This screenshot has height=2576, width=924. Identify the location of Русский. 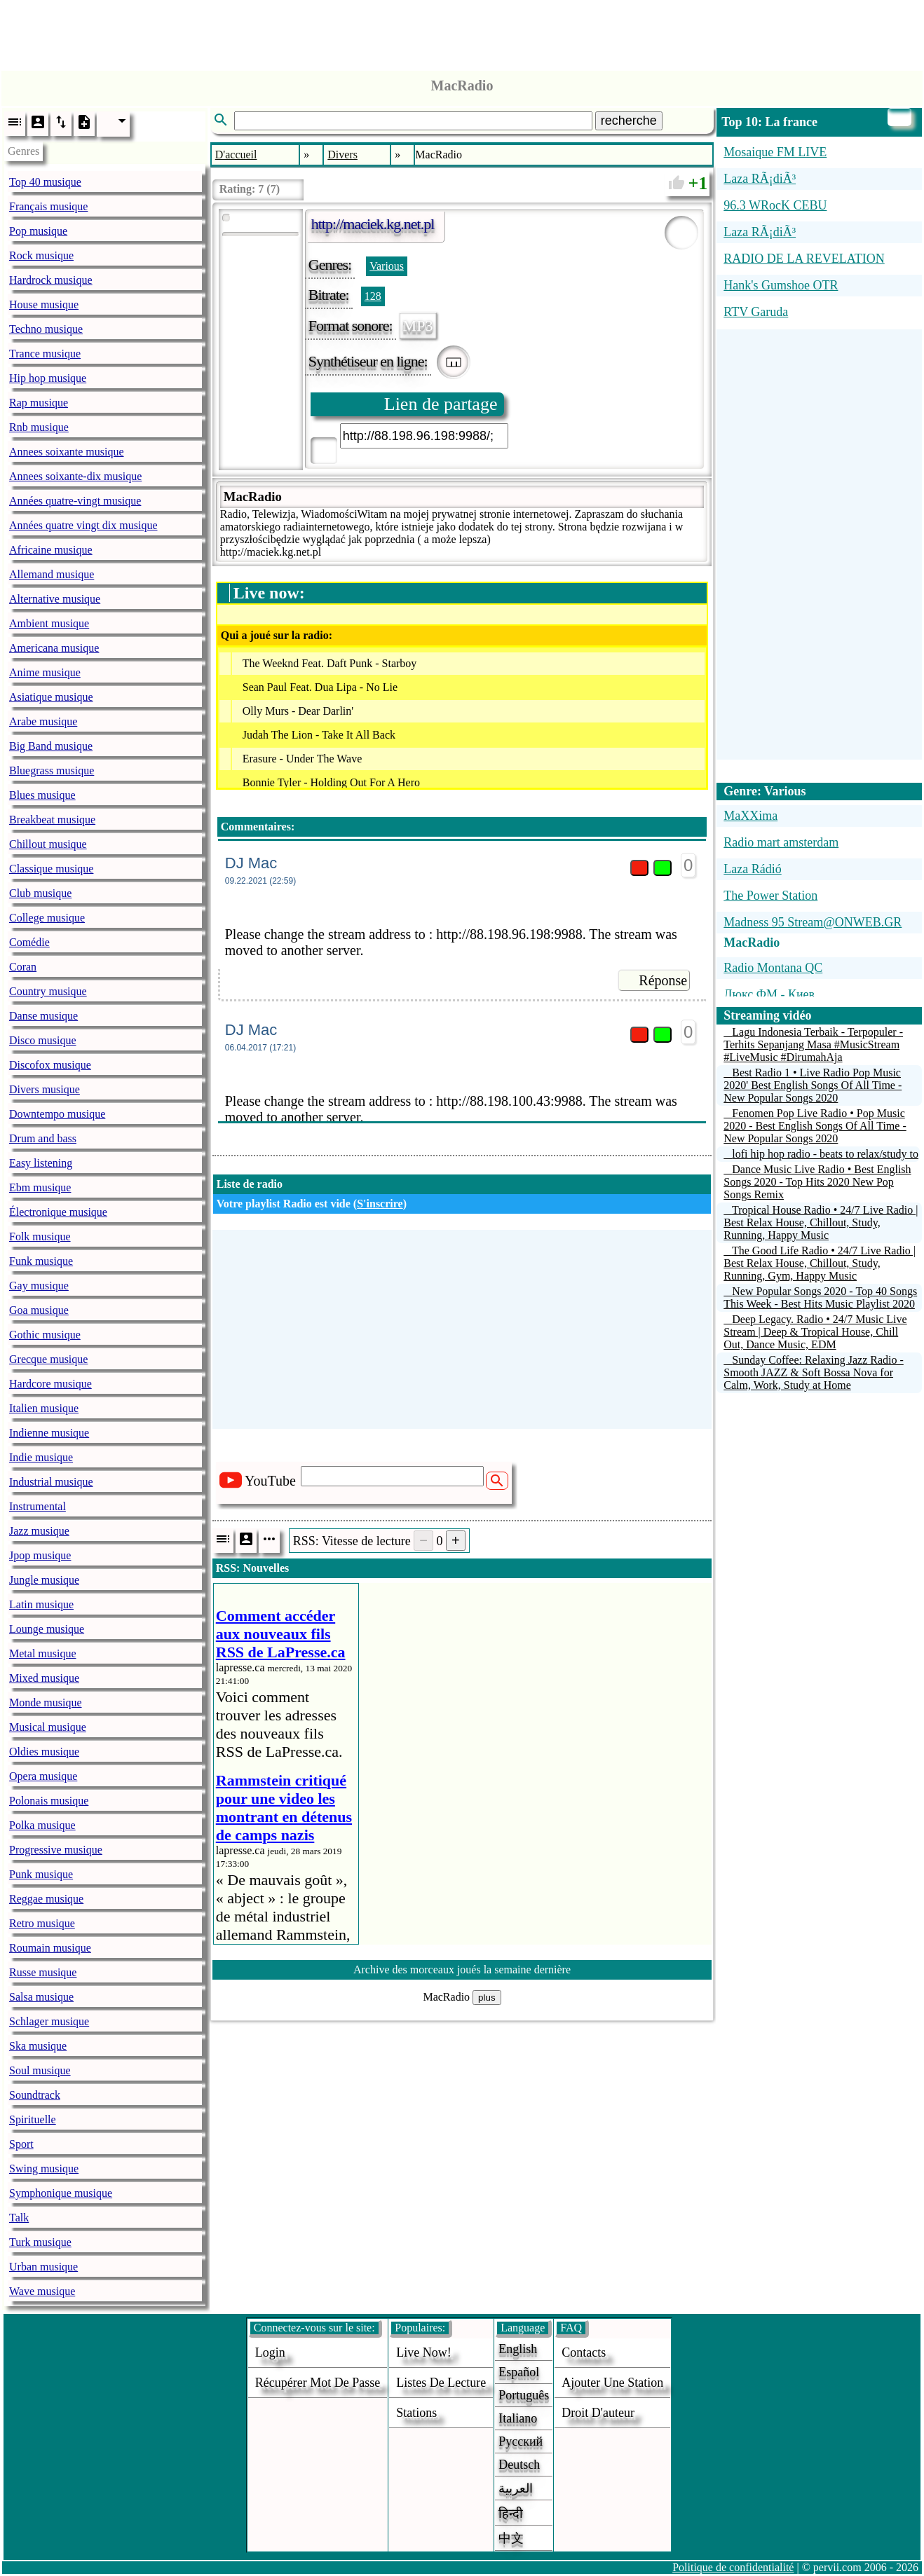
(520, 2441).